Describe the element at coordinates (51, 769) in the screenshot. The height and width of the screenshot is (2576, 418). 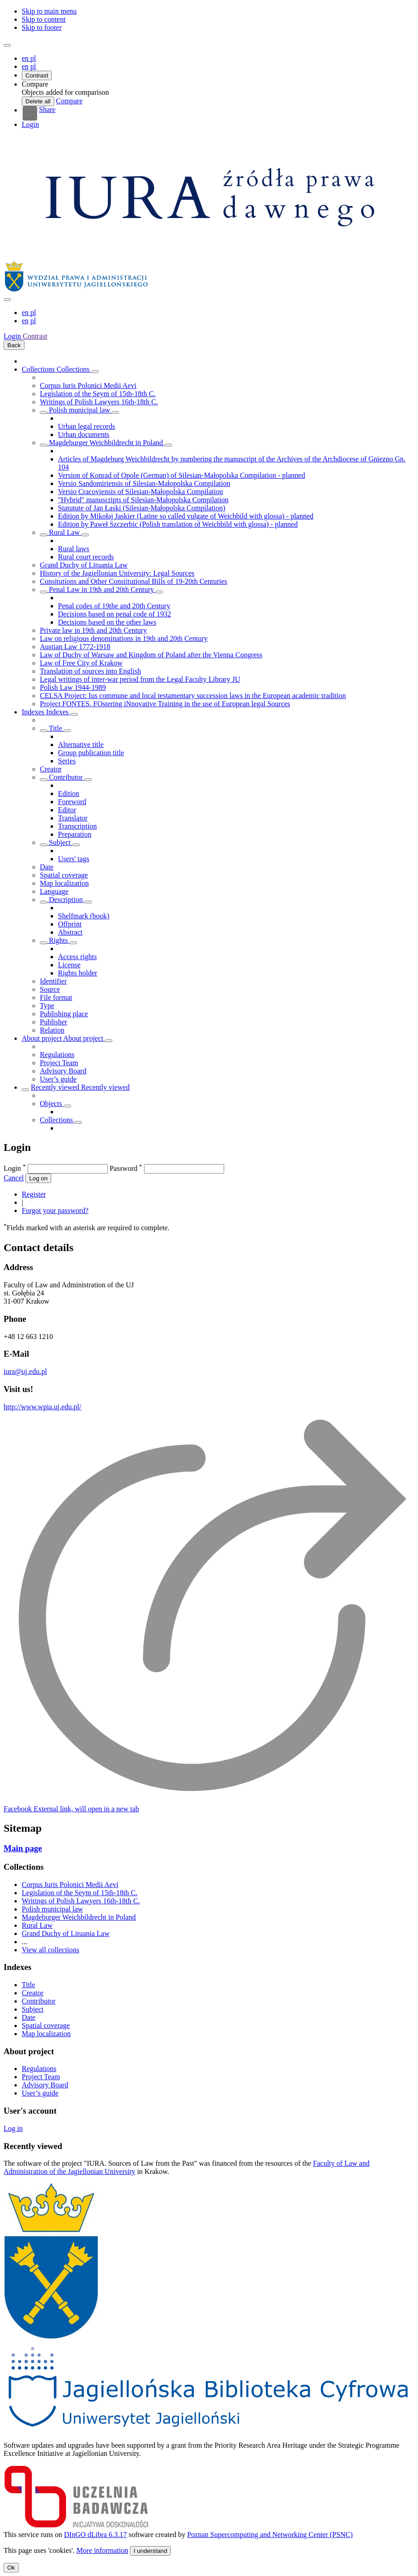
I see `Creator` at that location.